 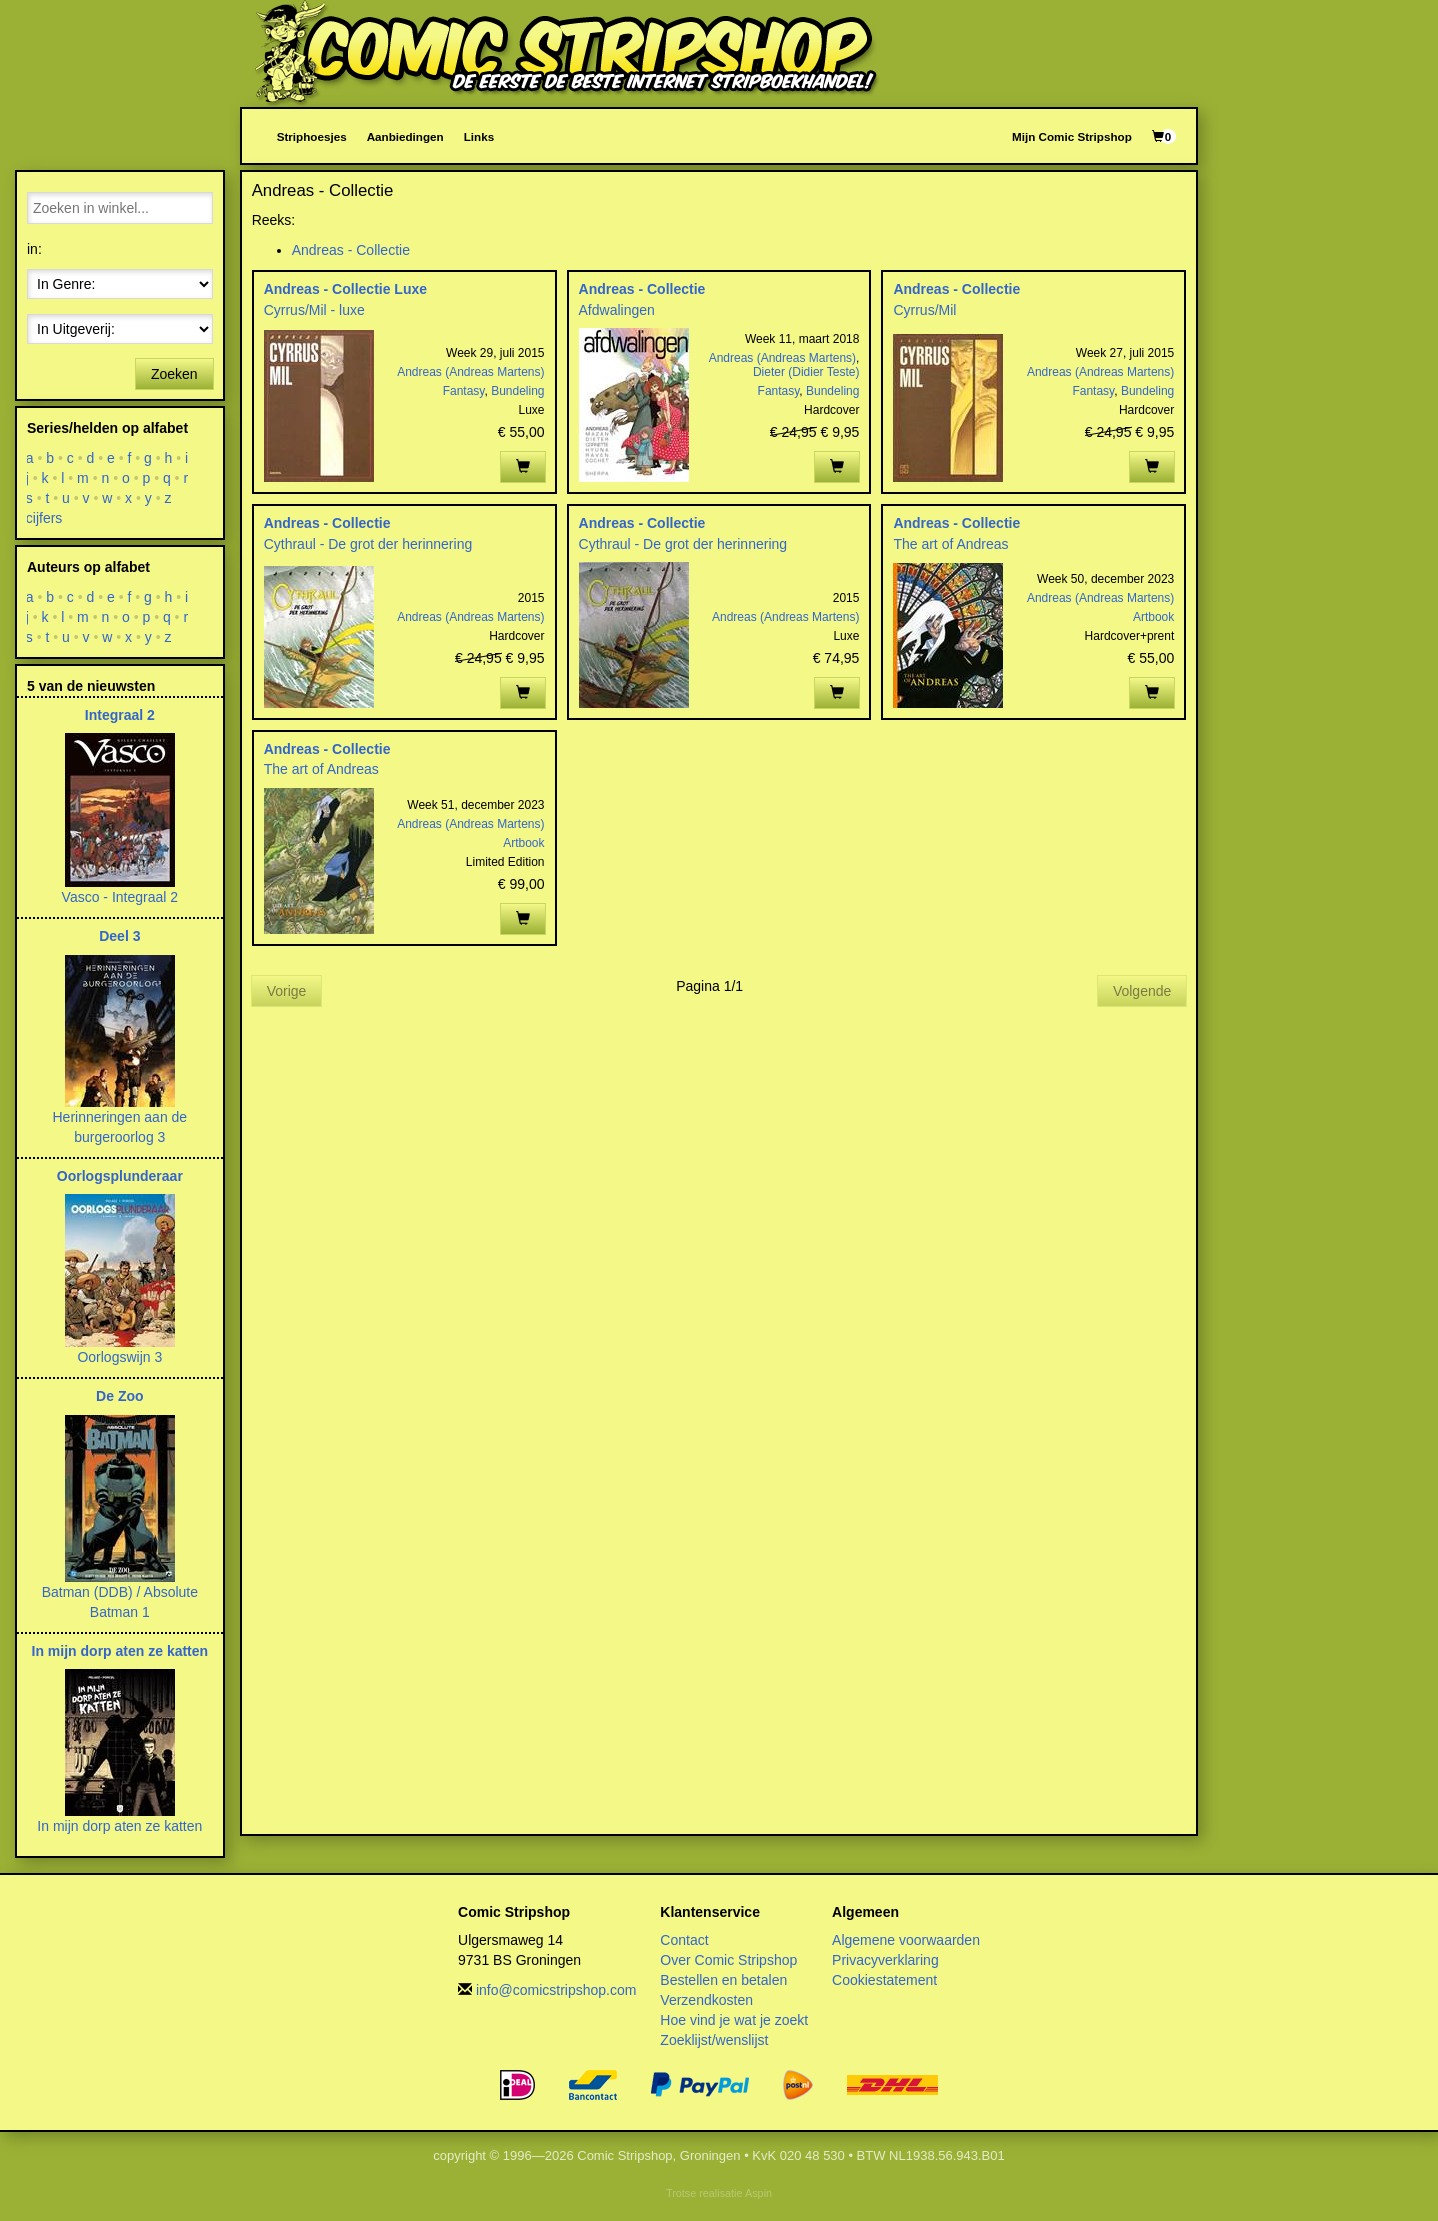 I want to click on Andreas - Collectie, so click(x=351, y=250).